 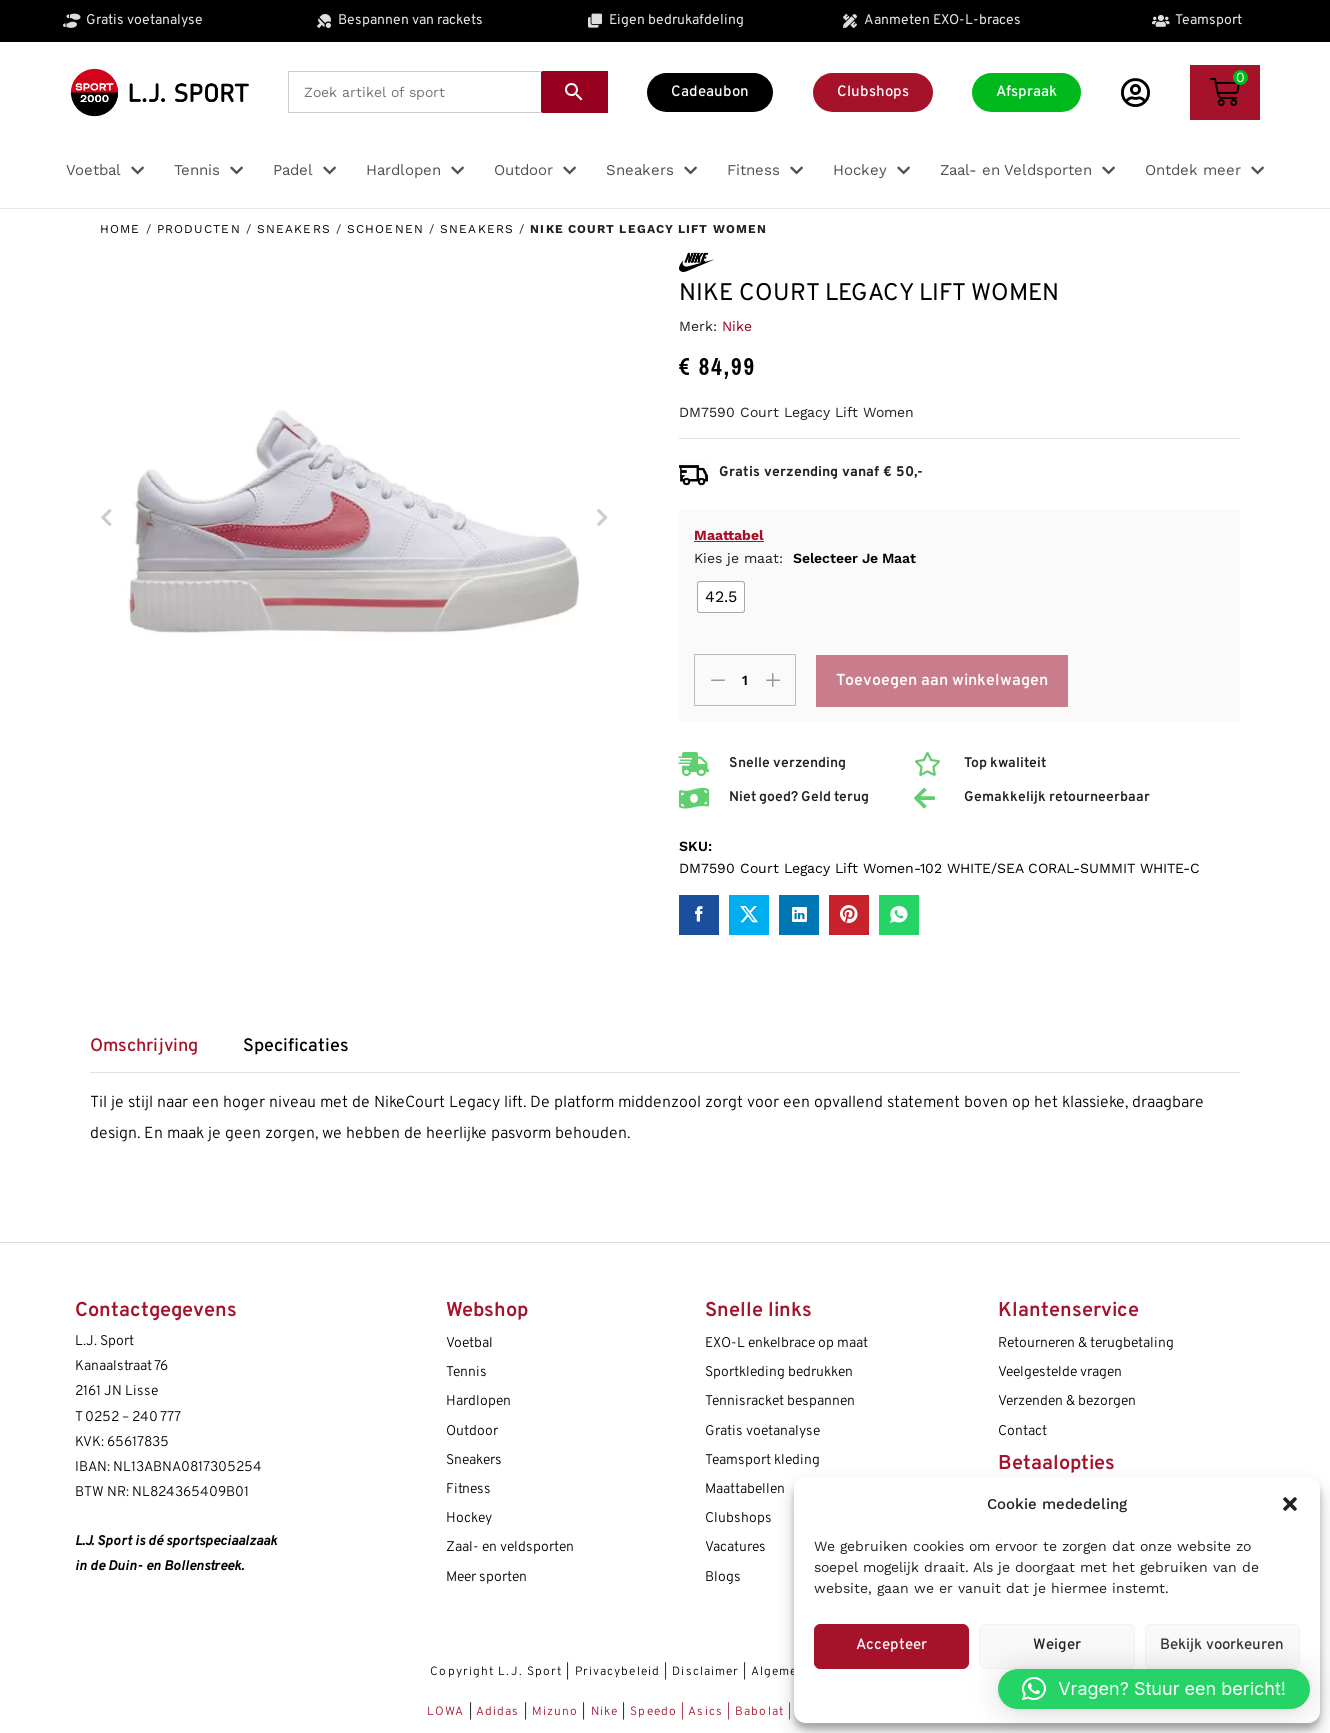 What do you see at coordinates (805, 558) in the screenshot?
I see `Kies je maat:` at bounding box center [805, 558].